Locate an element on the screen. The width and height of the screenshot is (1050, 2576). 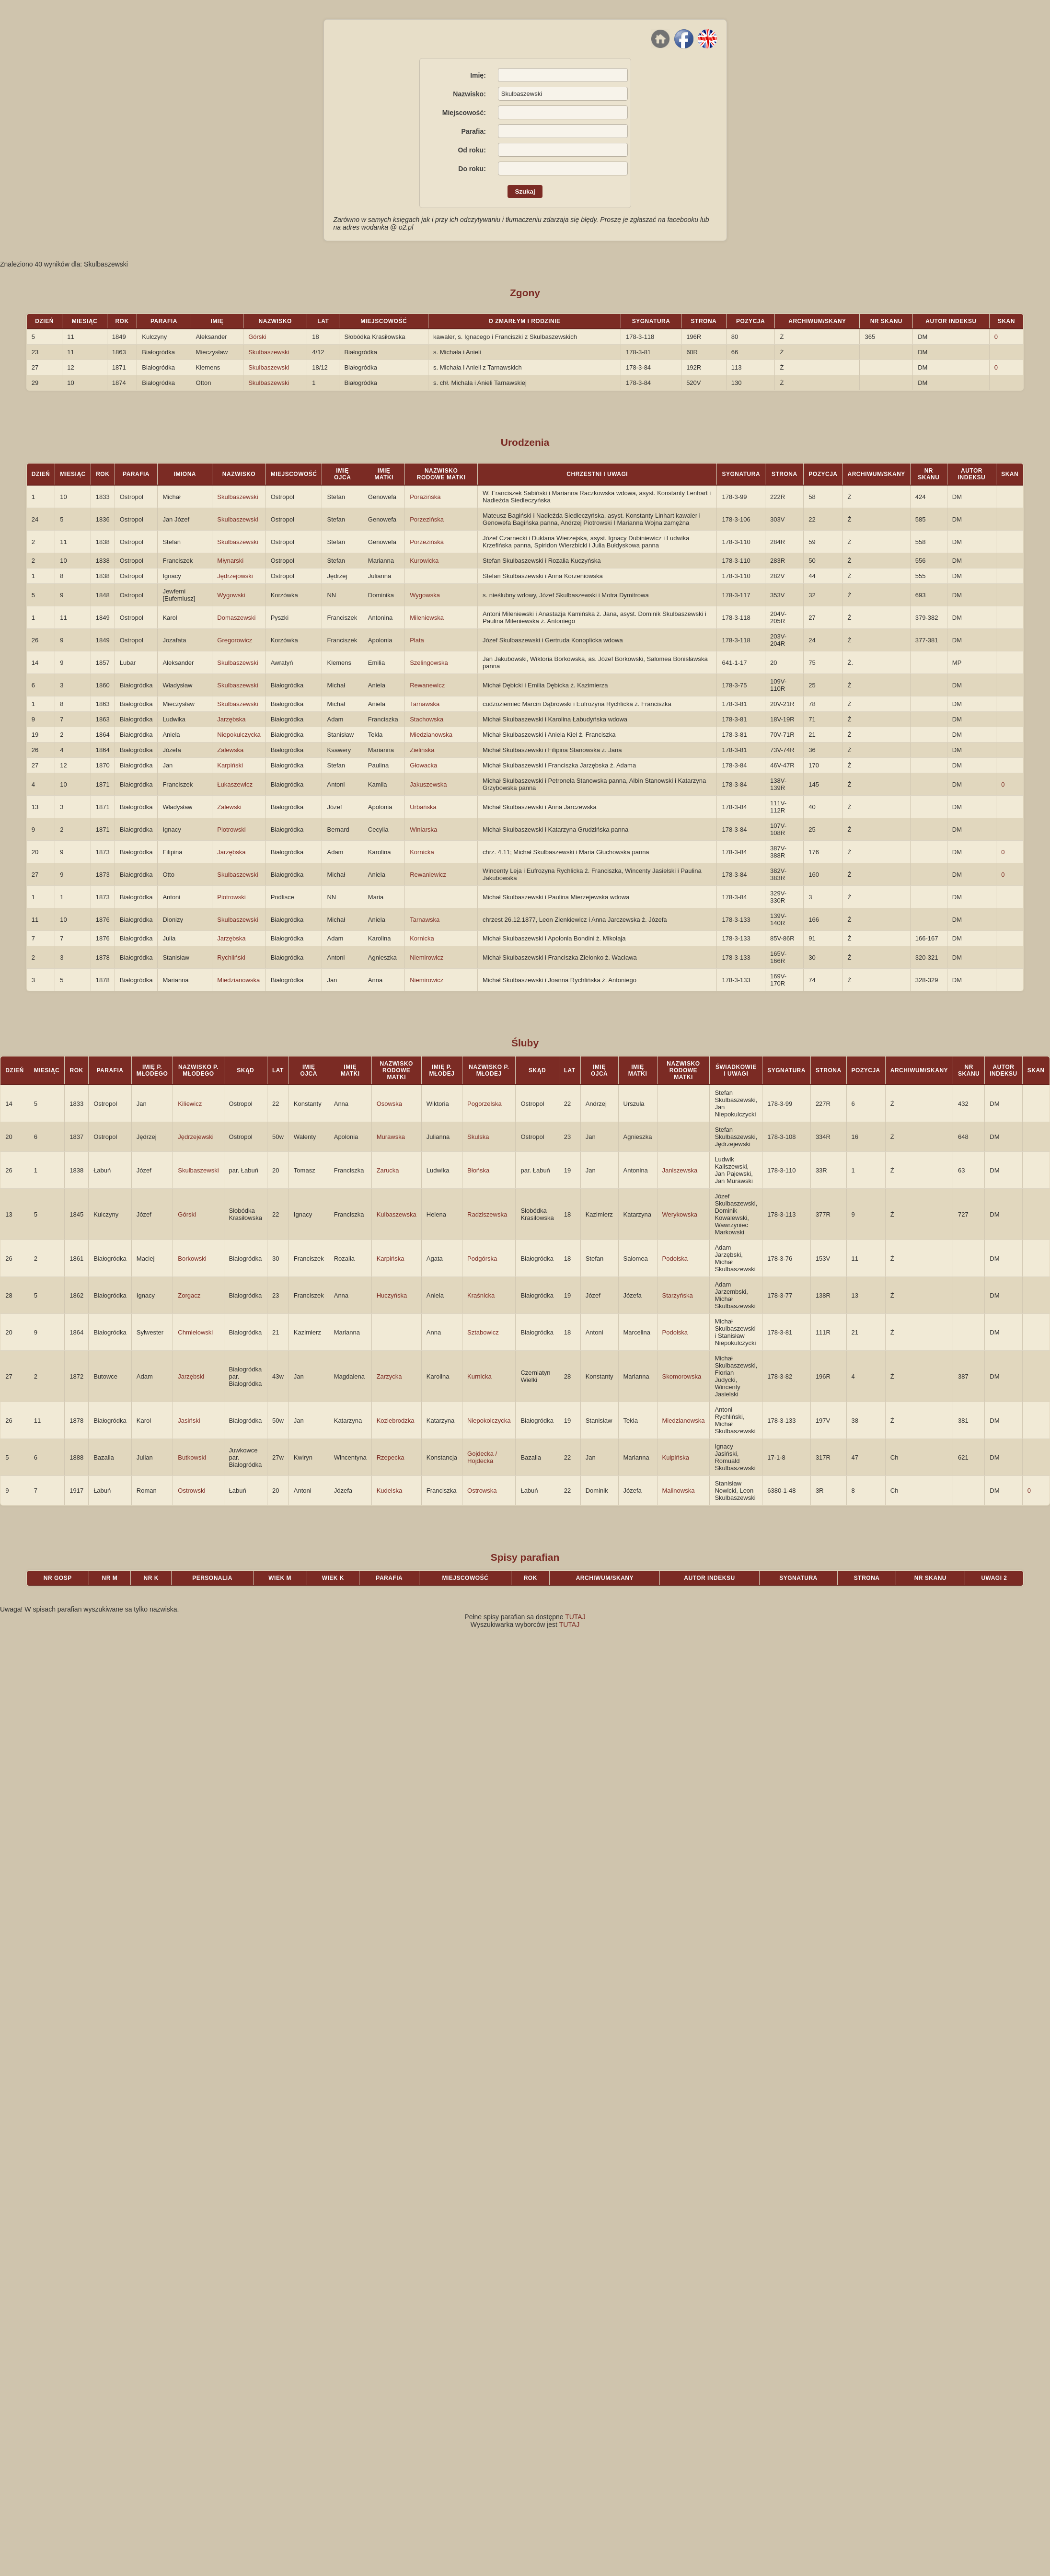
Skulbaszewski is located at coordinates (268, 352).